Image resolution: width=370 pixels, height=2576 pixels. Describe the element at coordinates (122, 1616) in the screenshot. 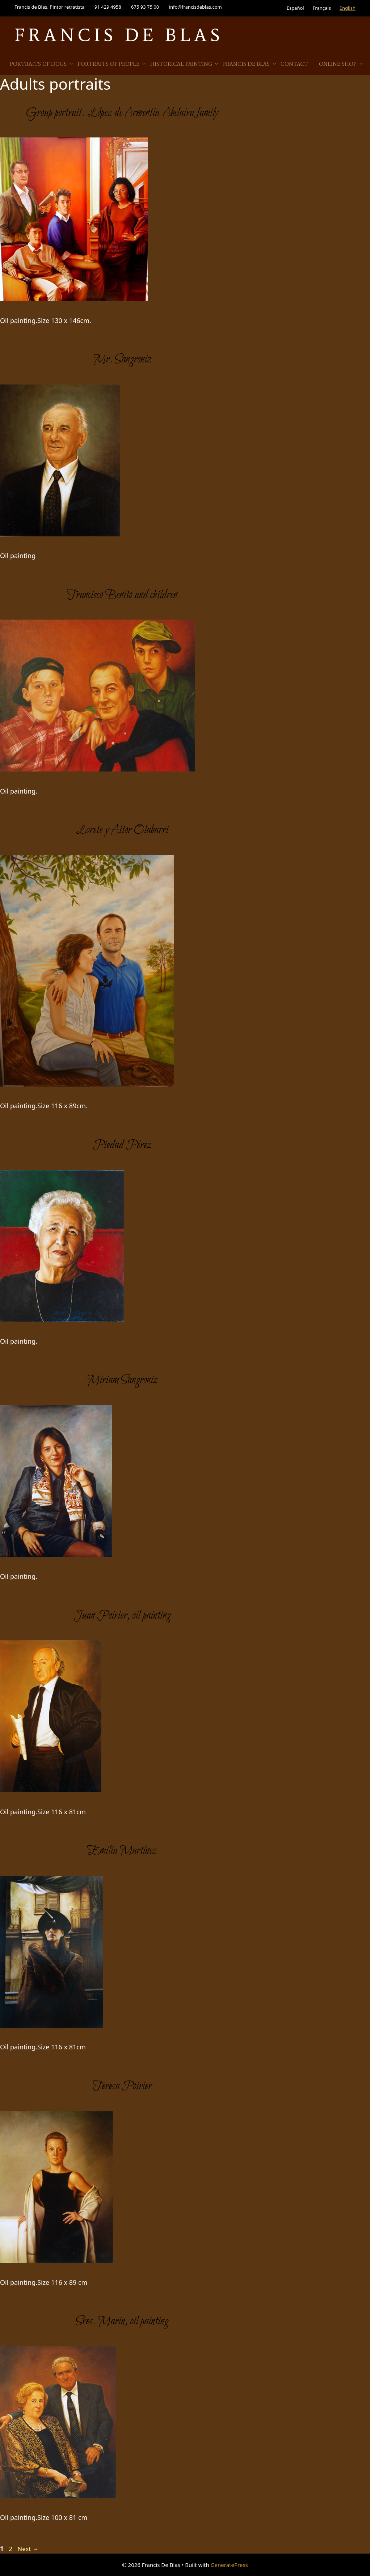

I see `Juan Poirier, oil painting` at that location.